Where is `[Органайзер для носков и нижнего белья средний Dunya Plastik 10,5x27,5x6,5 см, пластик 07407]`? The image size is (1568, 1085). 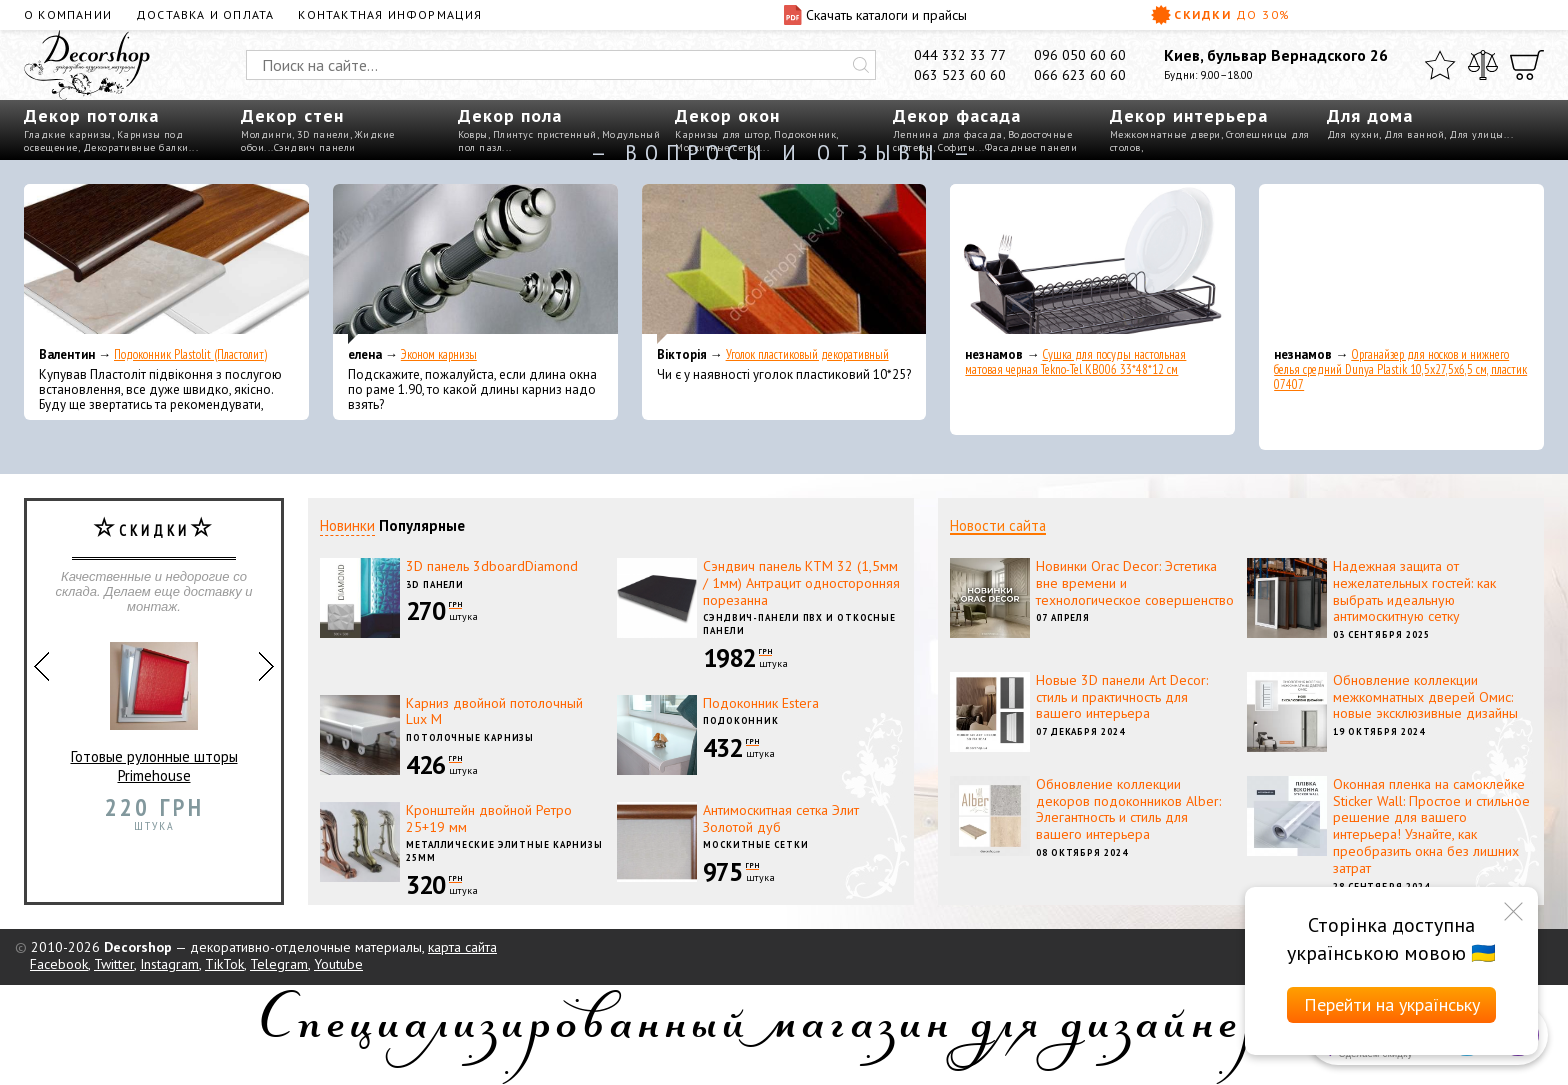
[Органайзер для носков и нижнего белья средний Dunya Plastik 10,5x27,5x6,5 см, пластик 07407] is located at coordinates (1401, 264).